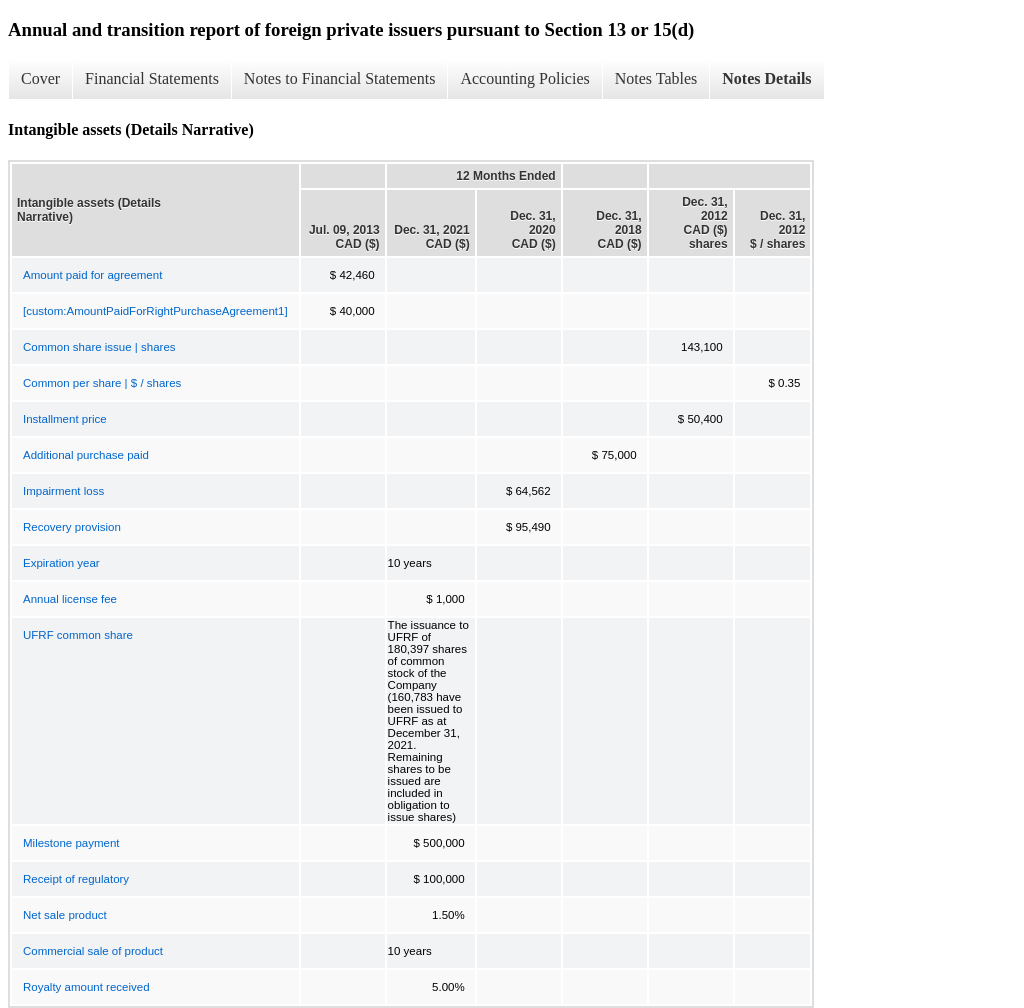  What do you see at coordinates (40, 78) in the screenshot?
I see `Cover` at bounding box center [40, 78].